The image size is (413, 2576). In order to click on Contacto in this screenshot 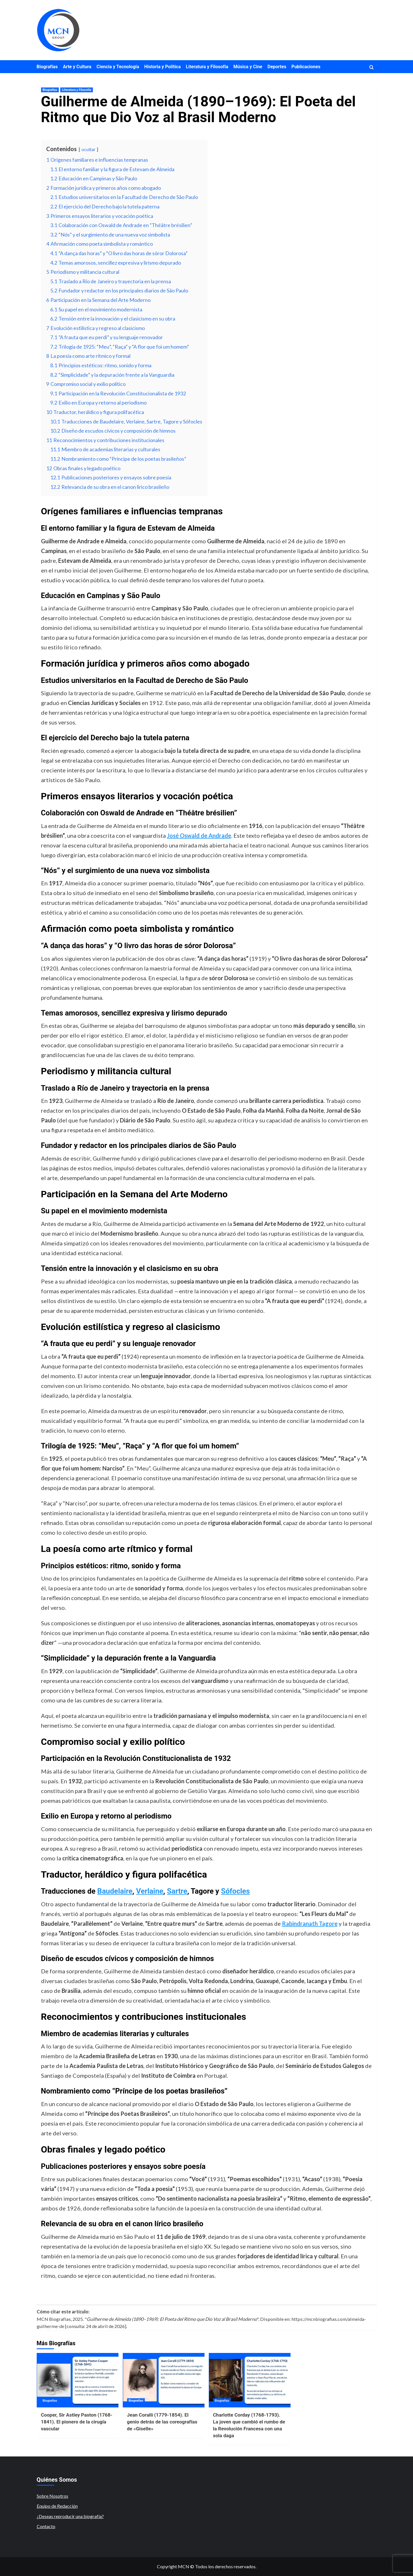, I will do `click(46, 2526)`.